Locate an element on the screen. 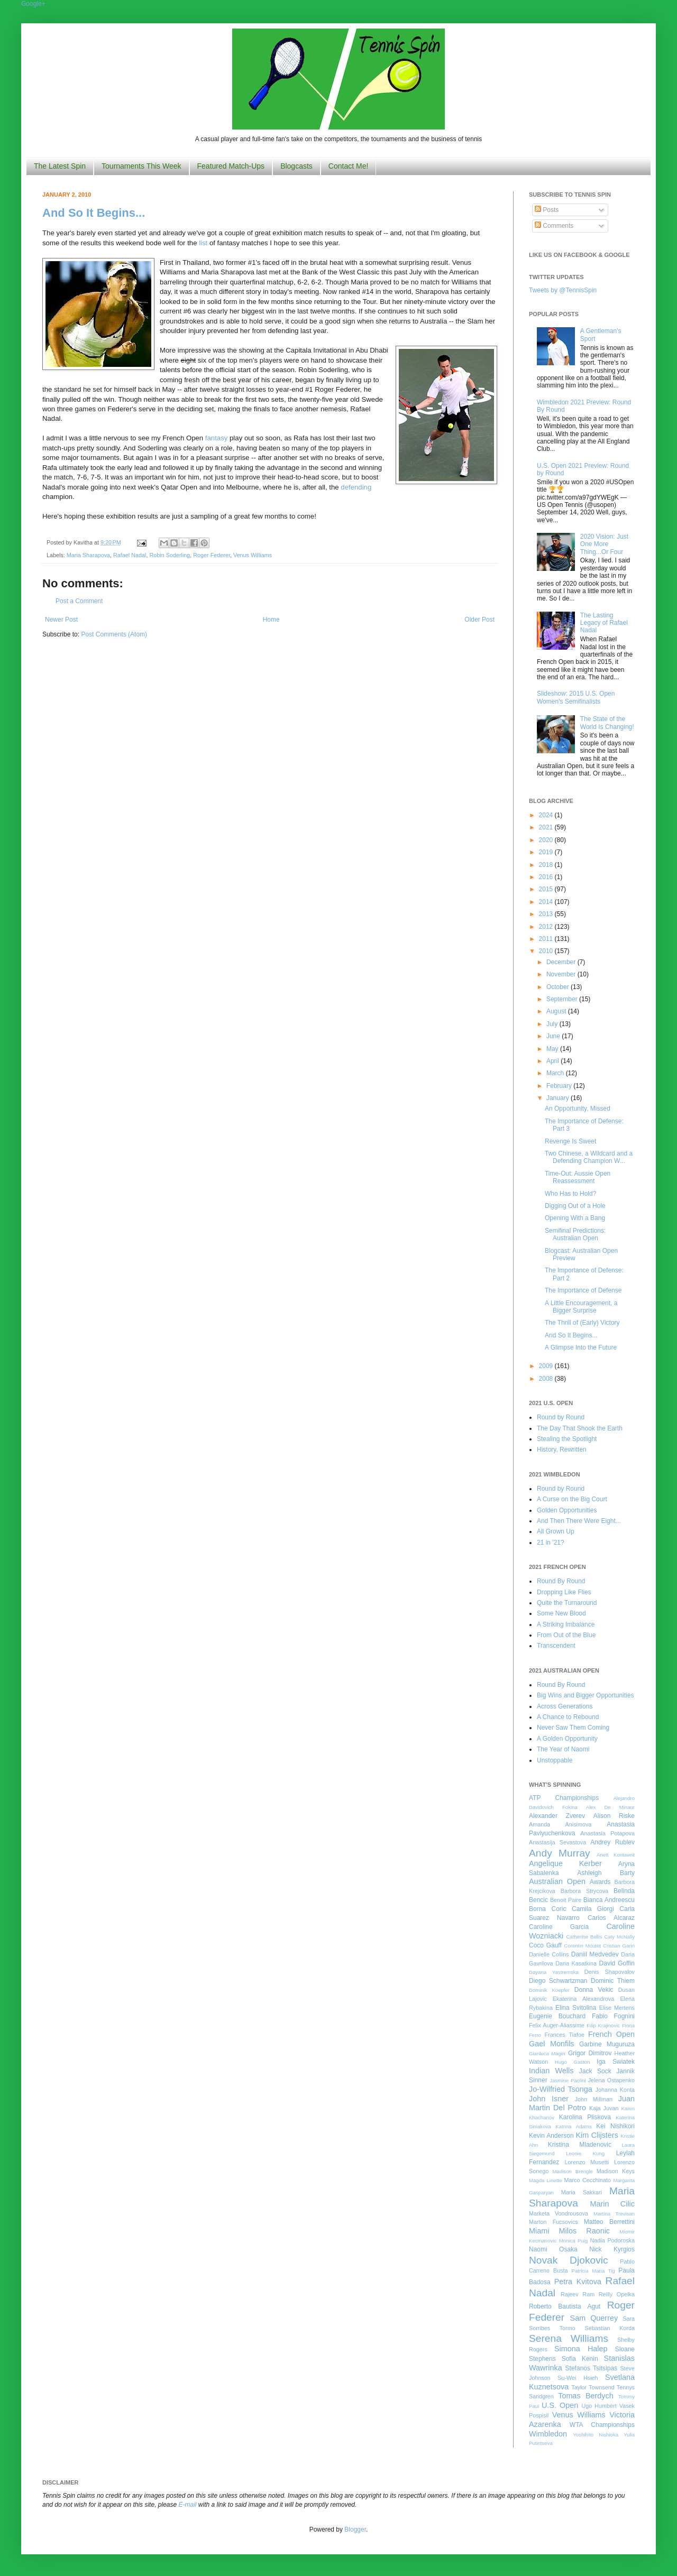  October is located at coordinates (558, 987).